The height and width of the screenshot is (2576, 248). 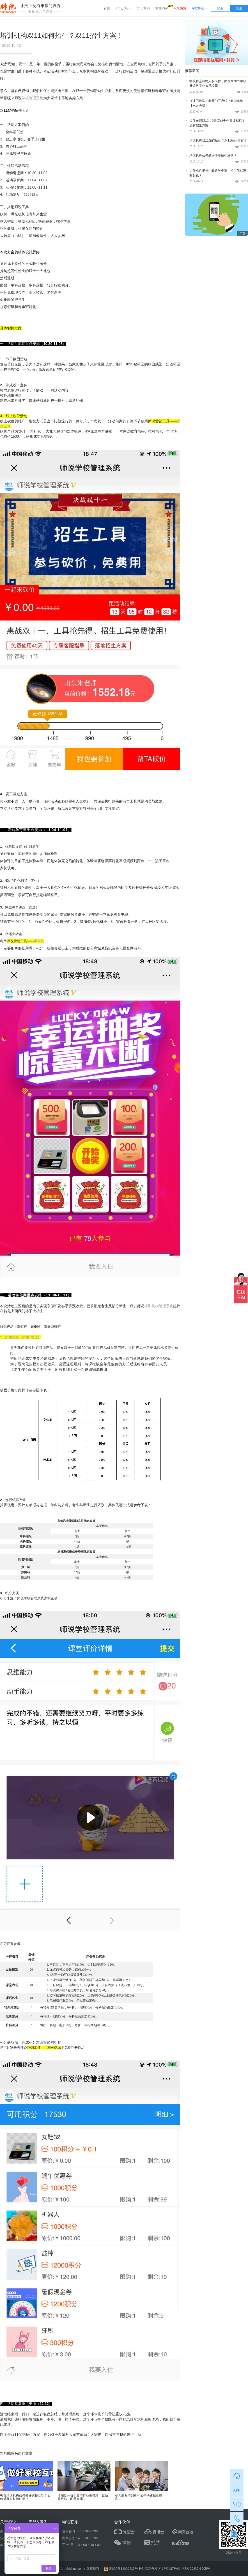 What do you see at coordinates (39, 941) in the screenshot?
I see `水果机` at bounding box center [39, 941].